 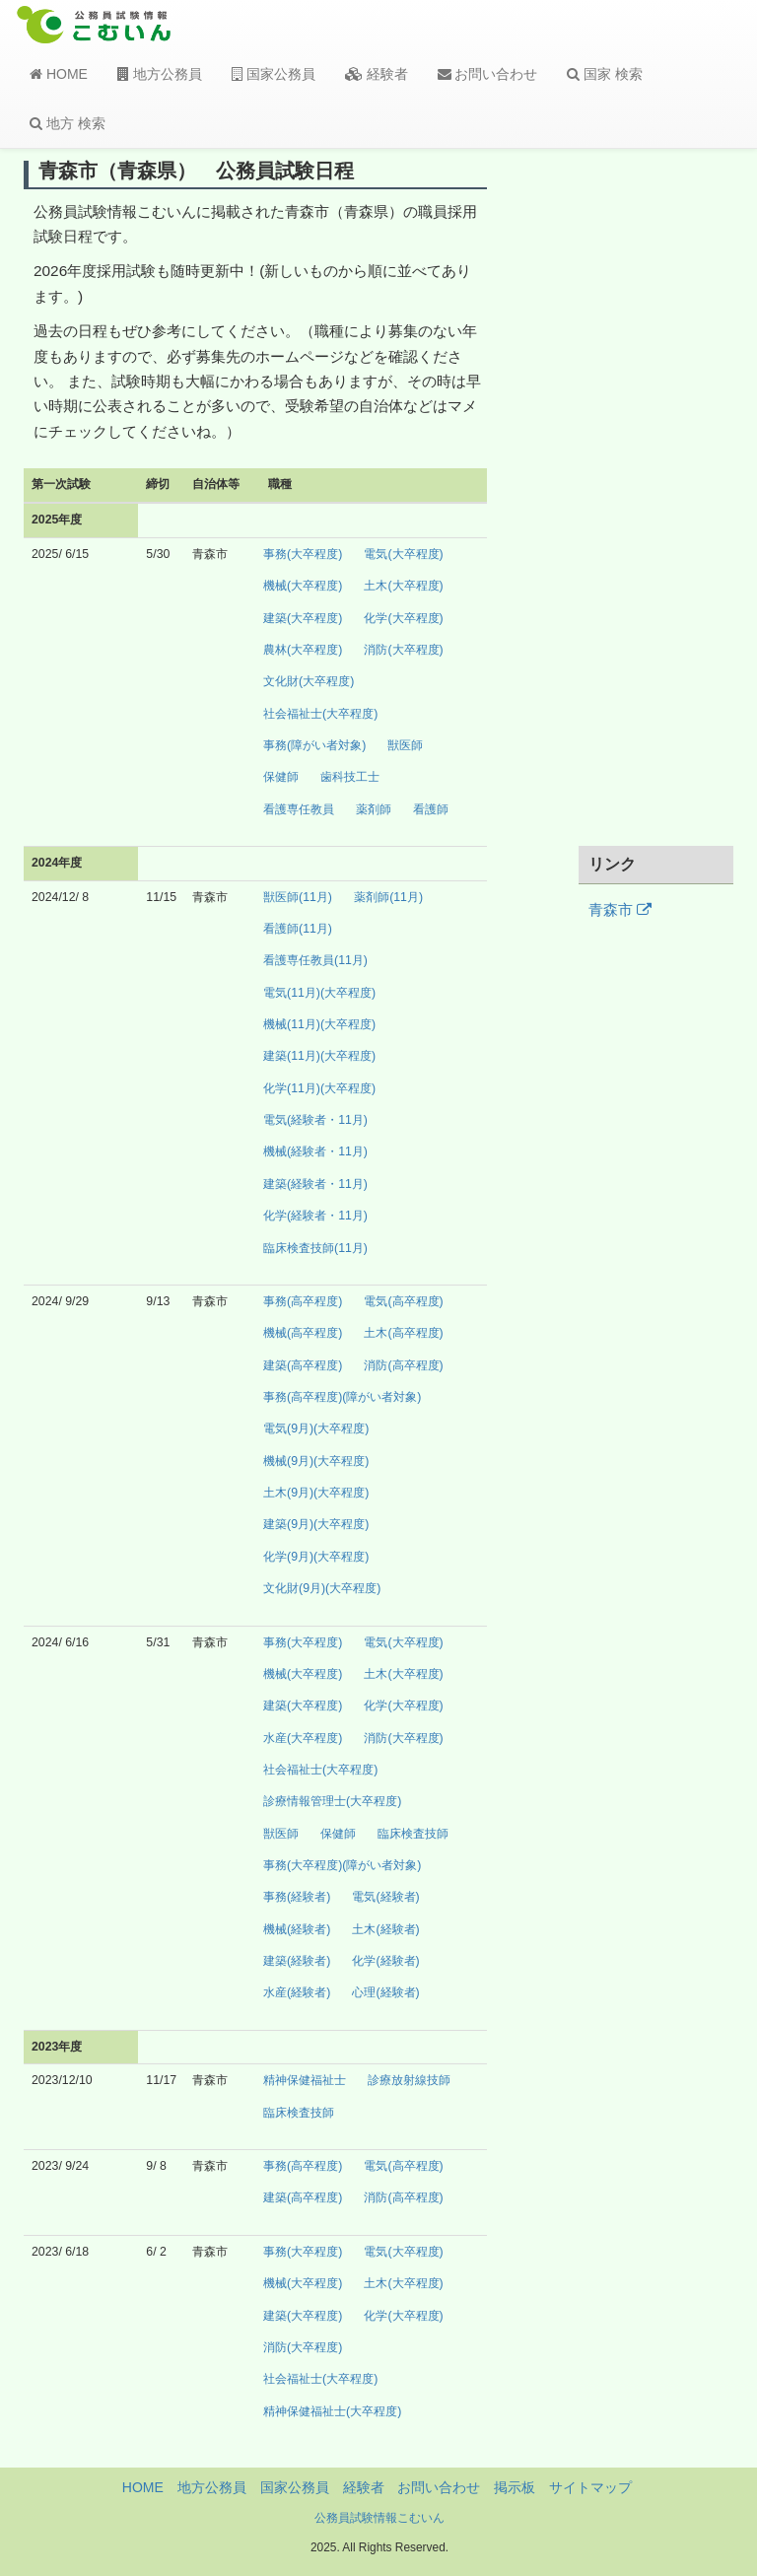 I want to click on 水産(大卒程度), so click(x=302, y=1738).